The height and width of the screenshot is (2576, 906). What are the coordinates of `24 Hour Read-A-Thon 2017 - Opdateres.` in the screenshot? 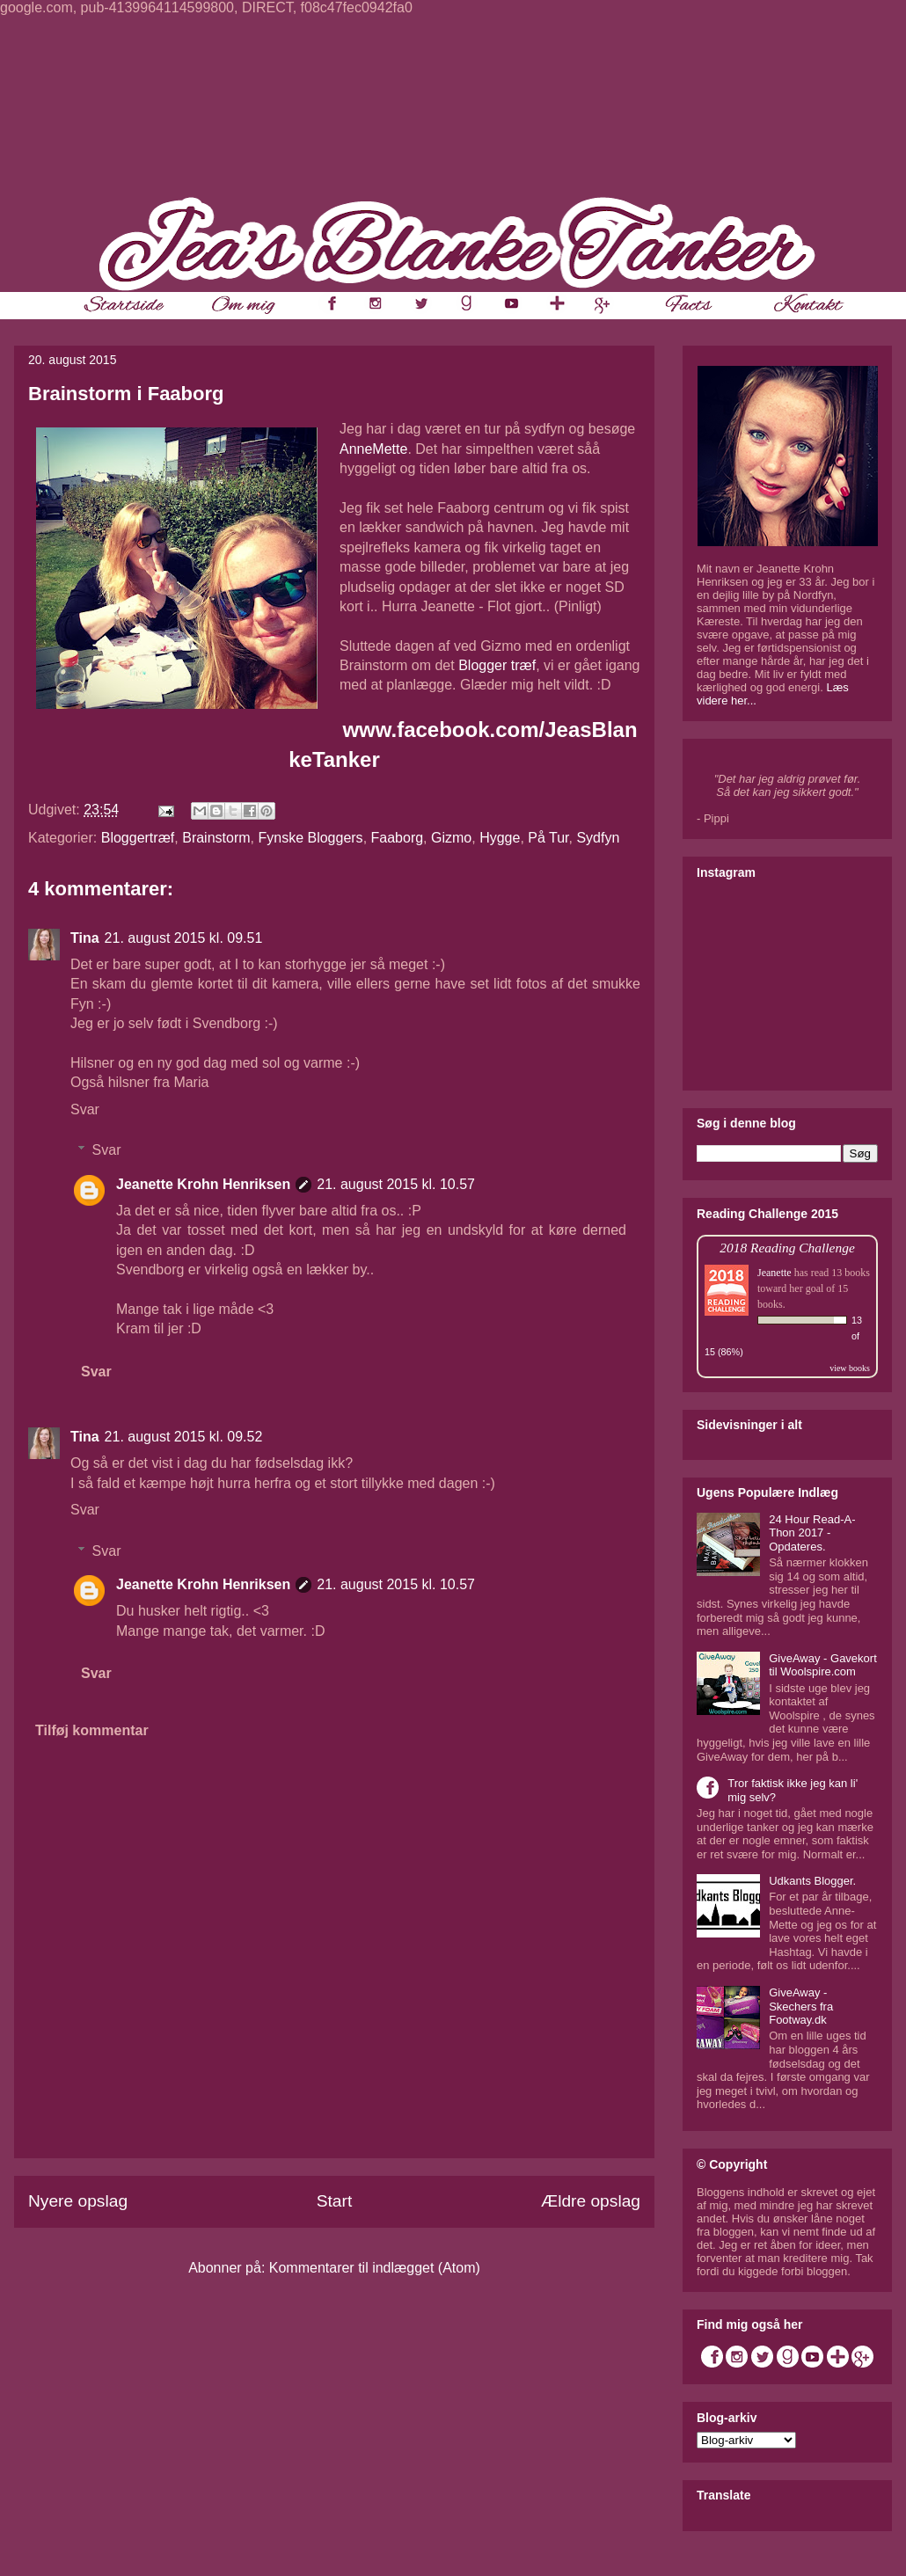 It's located at (812, 1533).